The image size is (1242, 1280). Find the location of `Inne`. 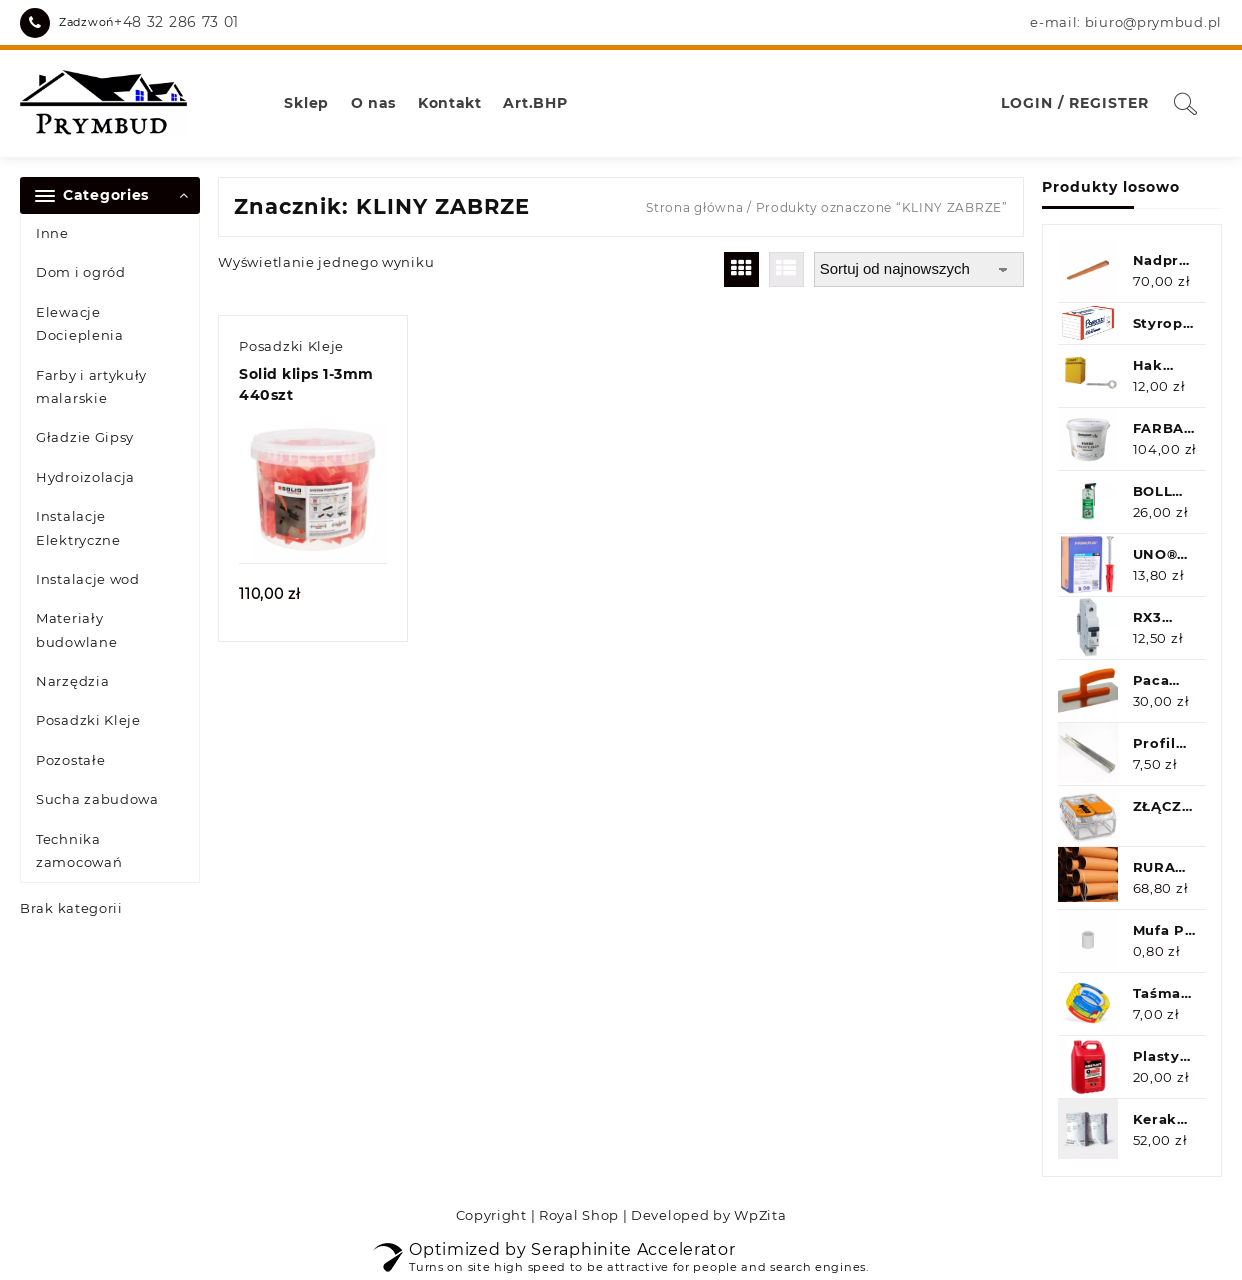

Inne is located at coordinates (52, 233).